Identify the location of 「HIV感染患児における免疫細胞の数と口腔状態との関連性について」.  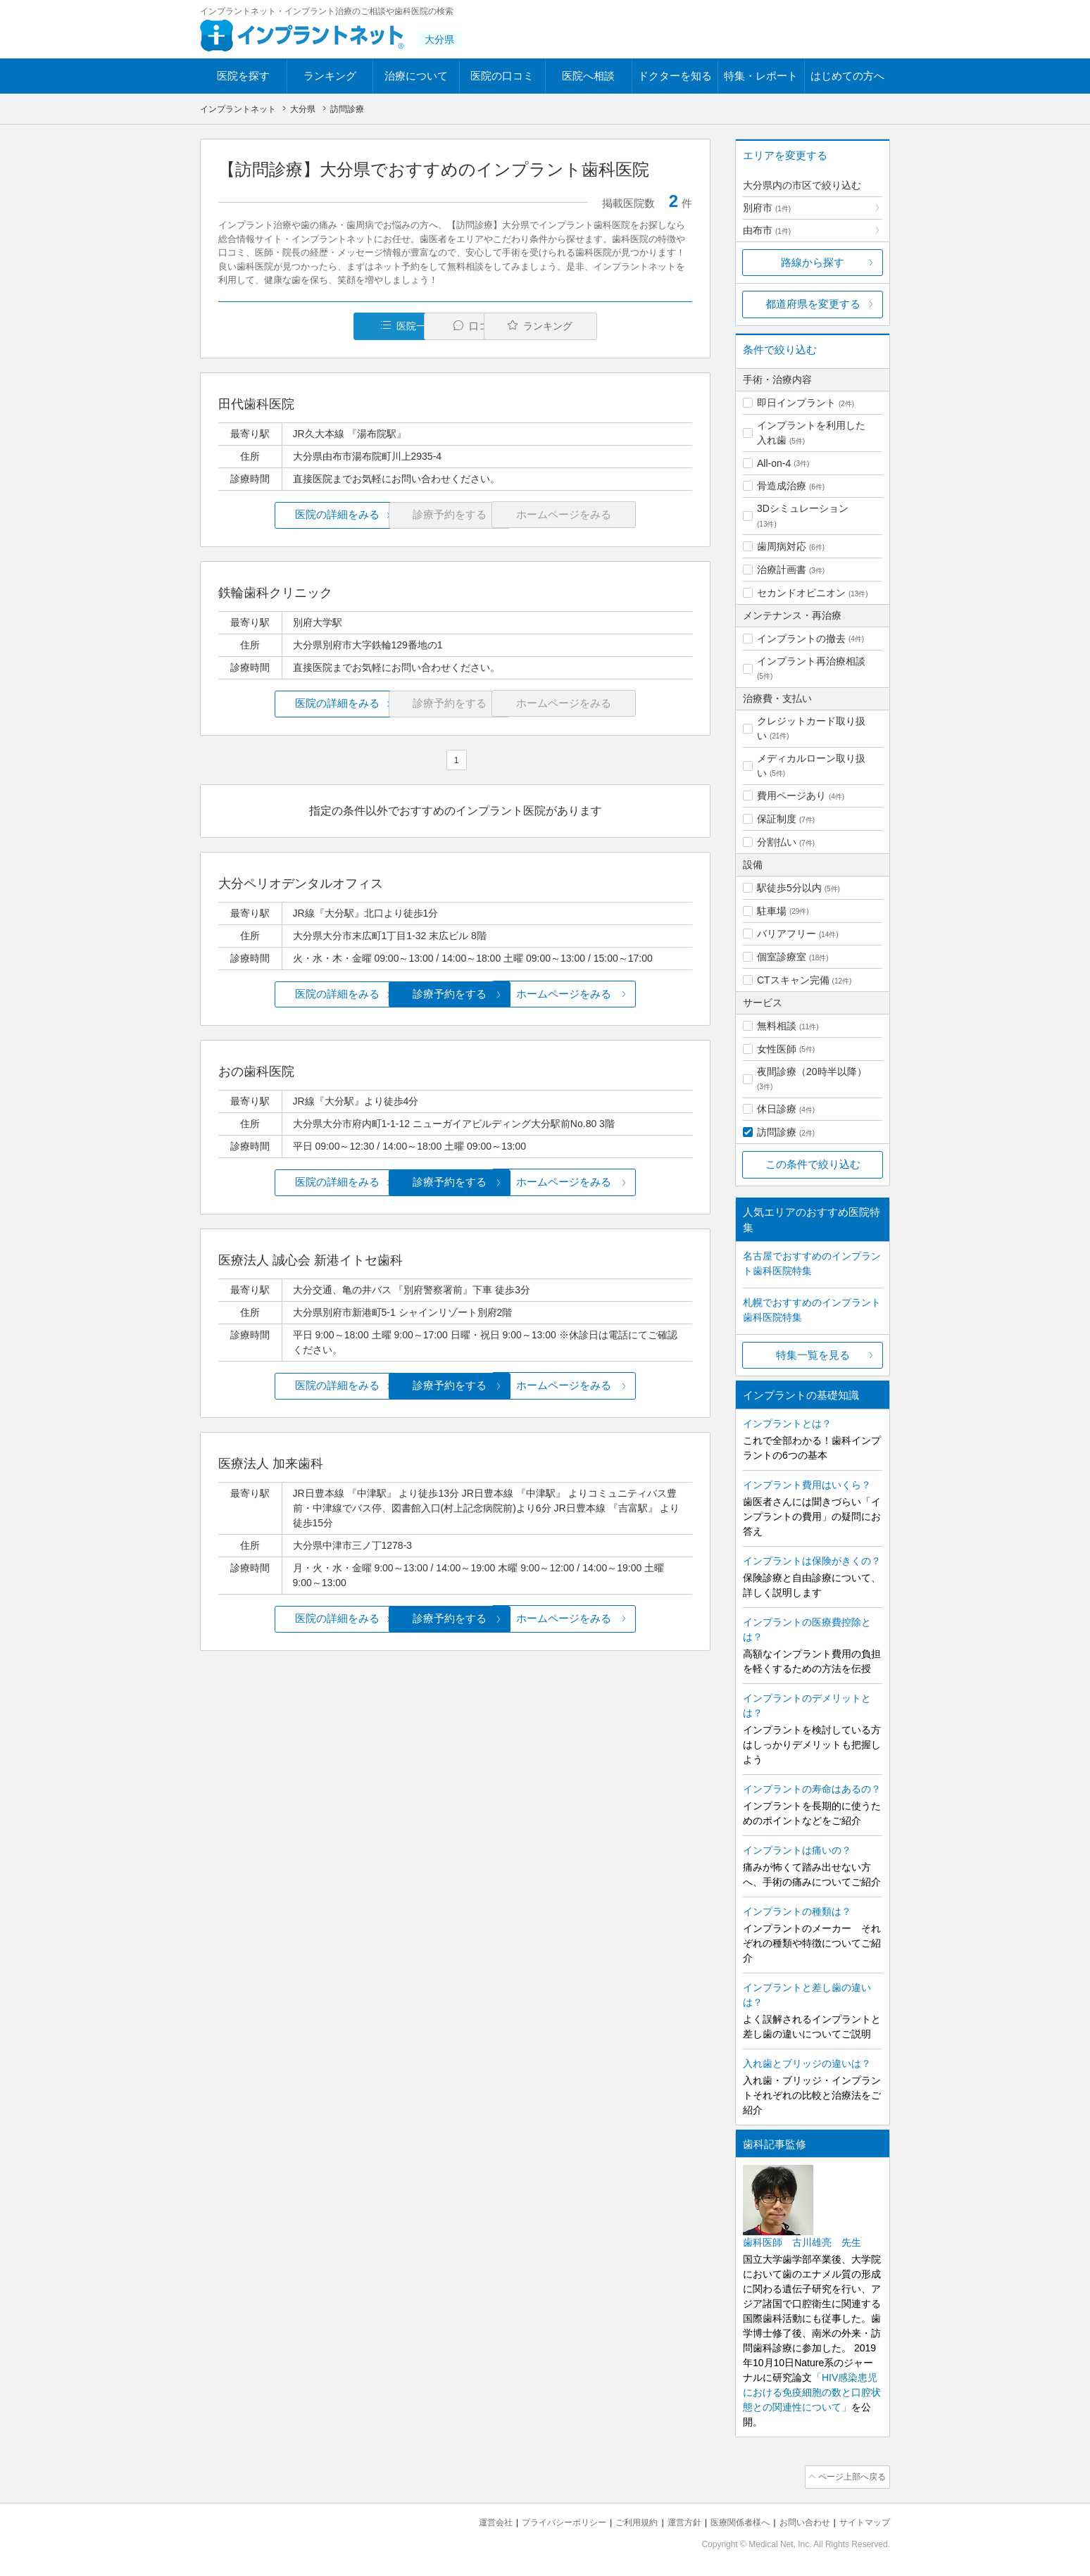
(812, 2392).